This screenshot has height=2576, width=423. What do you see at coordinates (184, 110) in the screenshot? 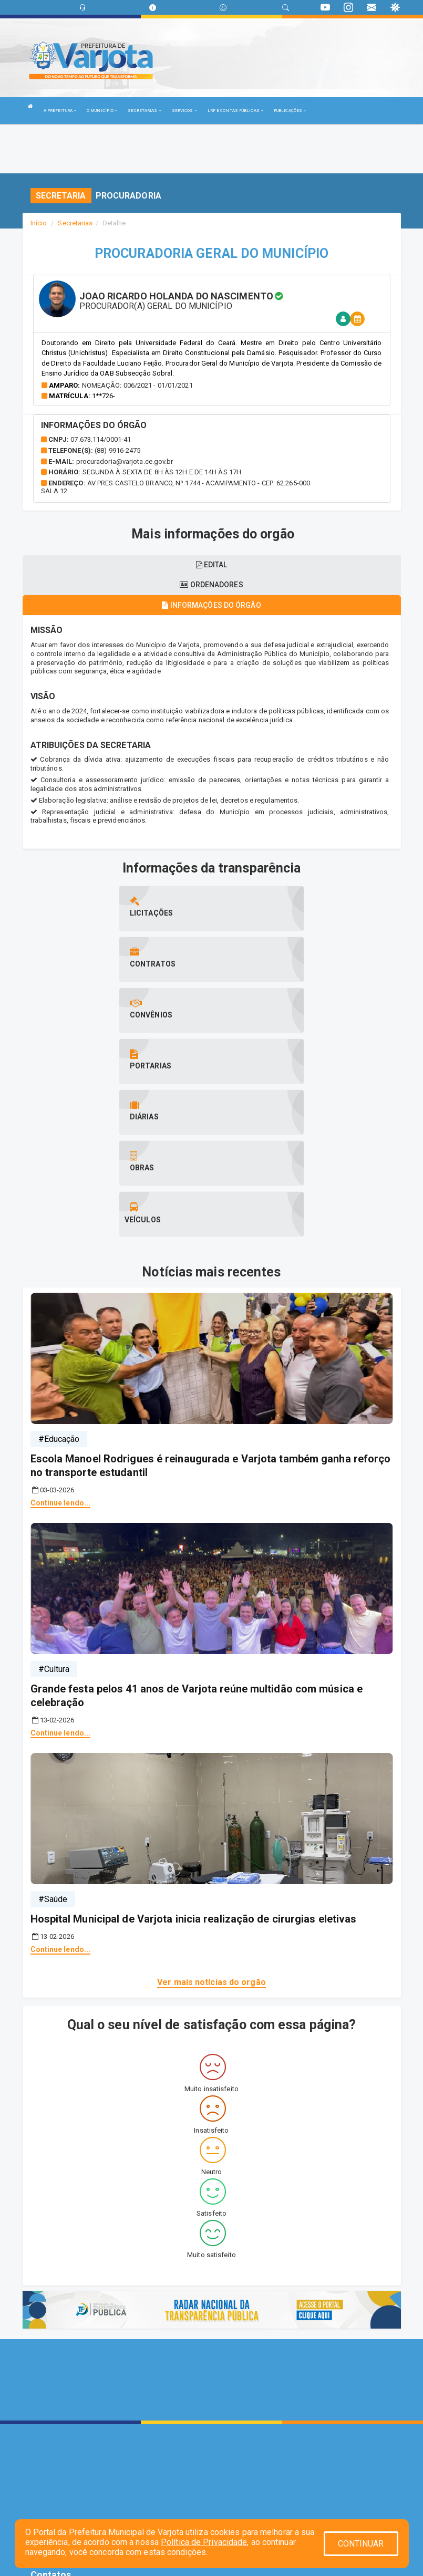
I see `SERVIÇOS` at bounding box center [184, 110].